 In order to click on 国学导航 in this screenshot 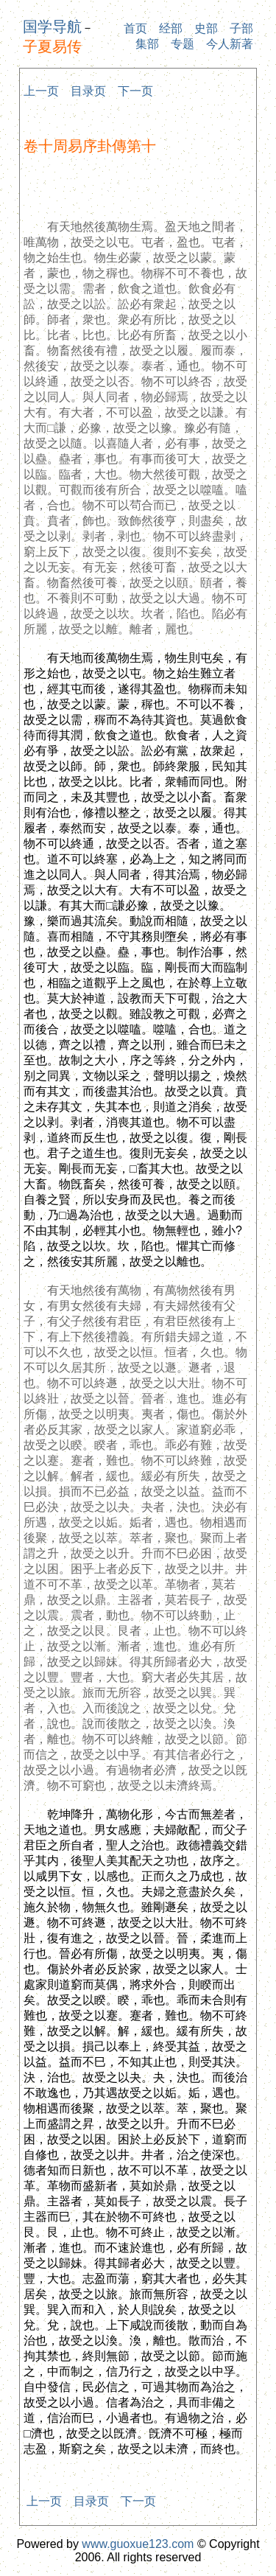, I will do `click(52, 26)`.